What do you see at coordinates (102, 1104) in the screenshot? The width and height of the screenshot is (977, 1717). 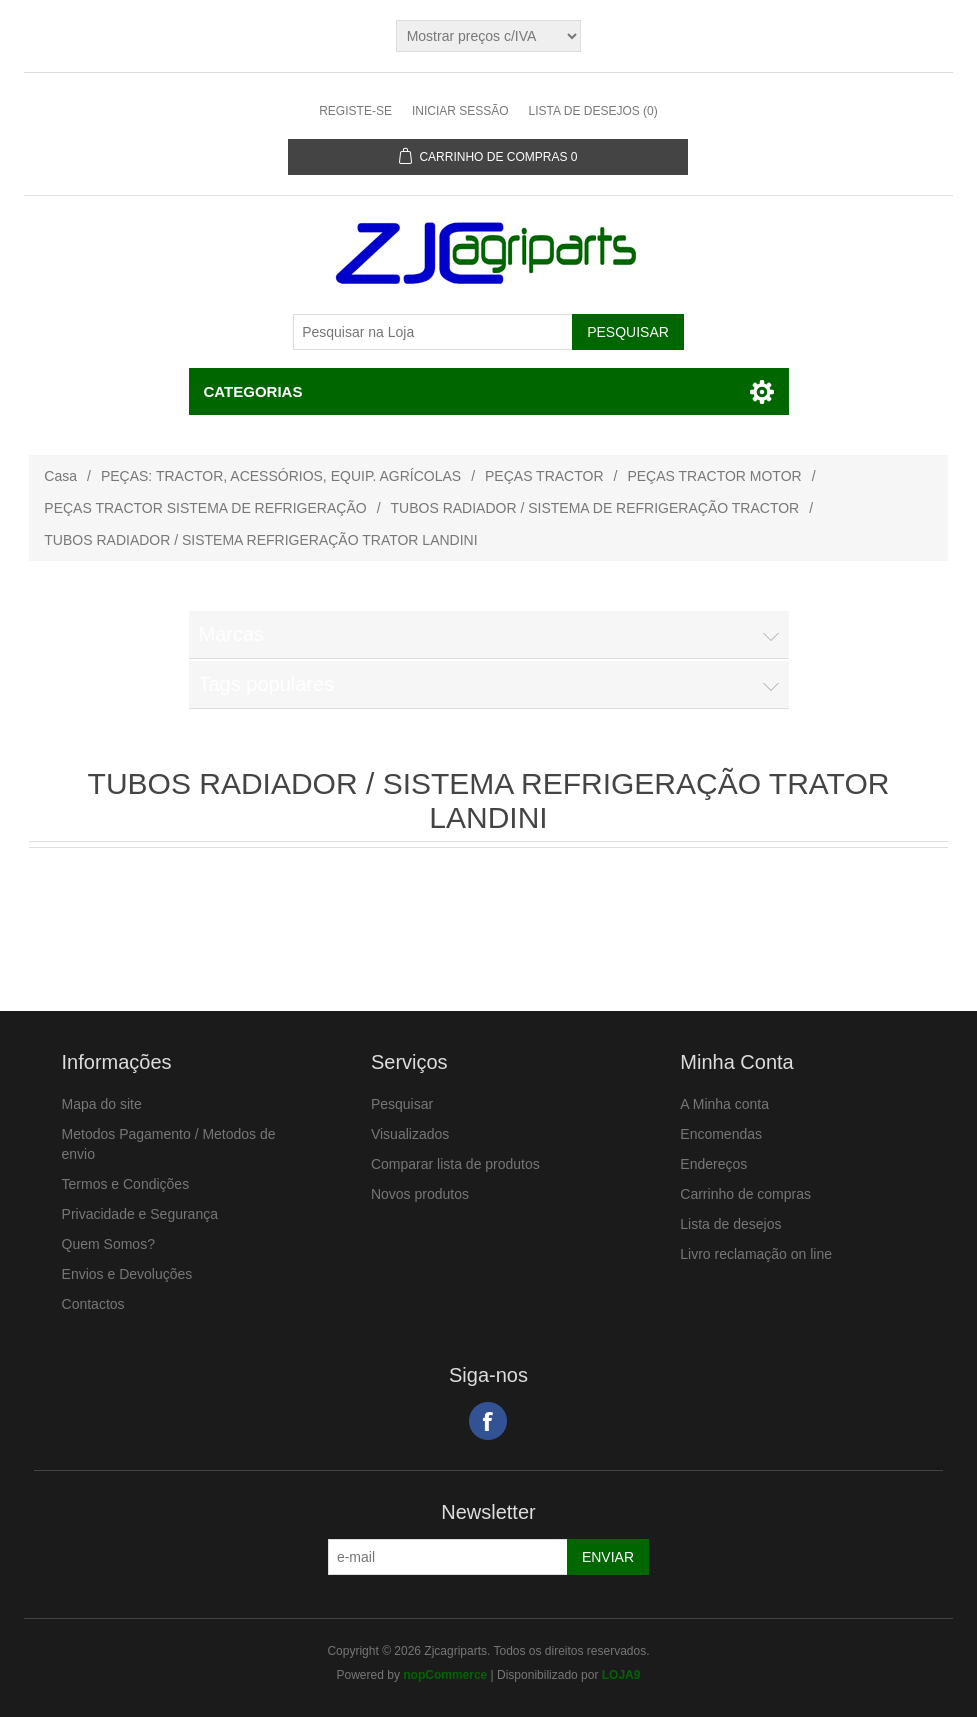 I see `Mapa do site` at bounding box center [102, 1104].